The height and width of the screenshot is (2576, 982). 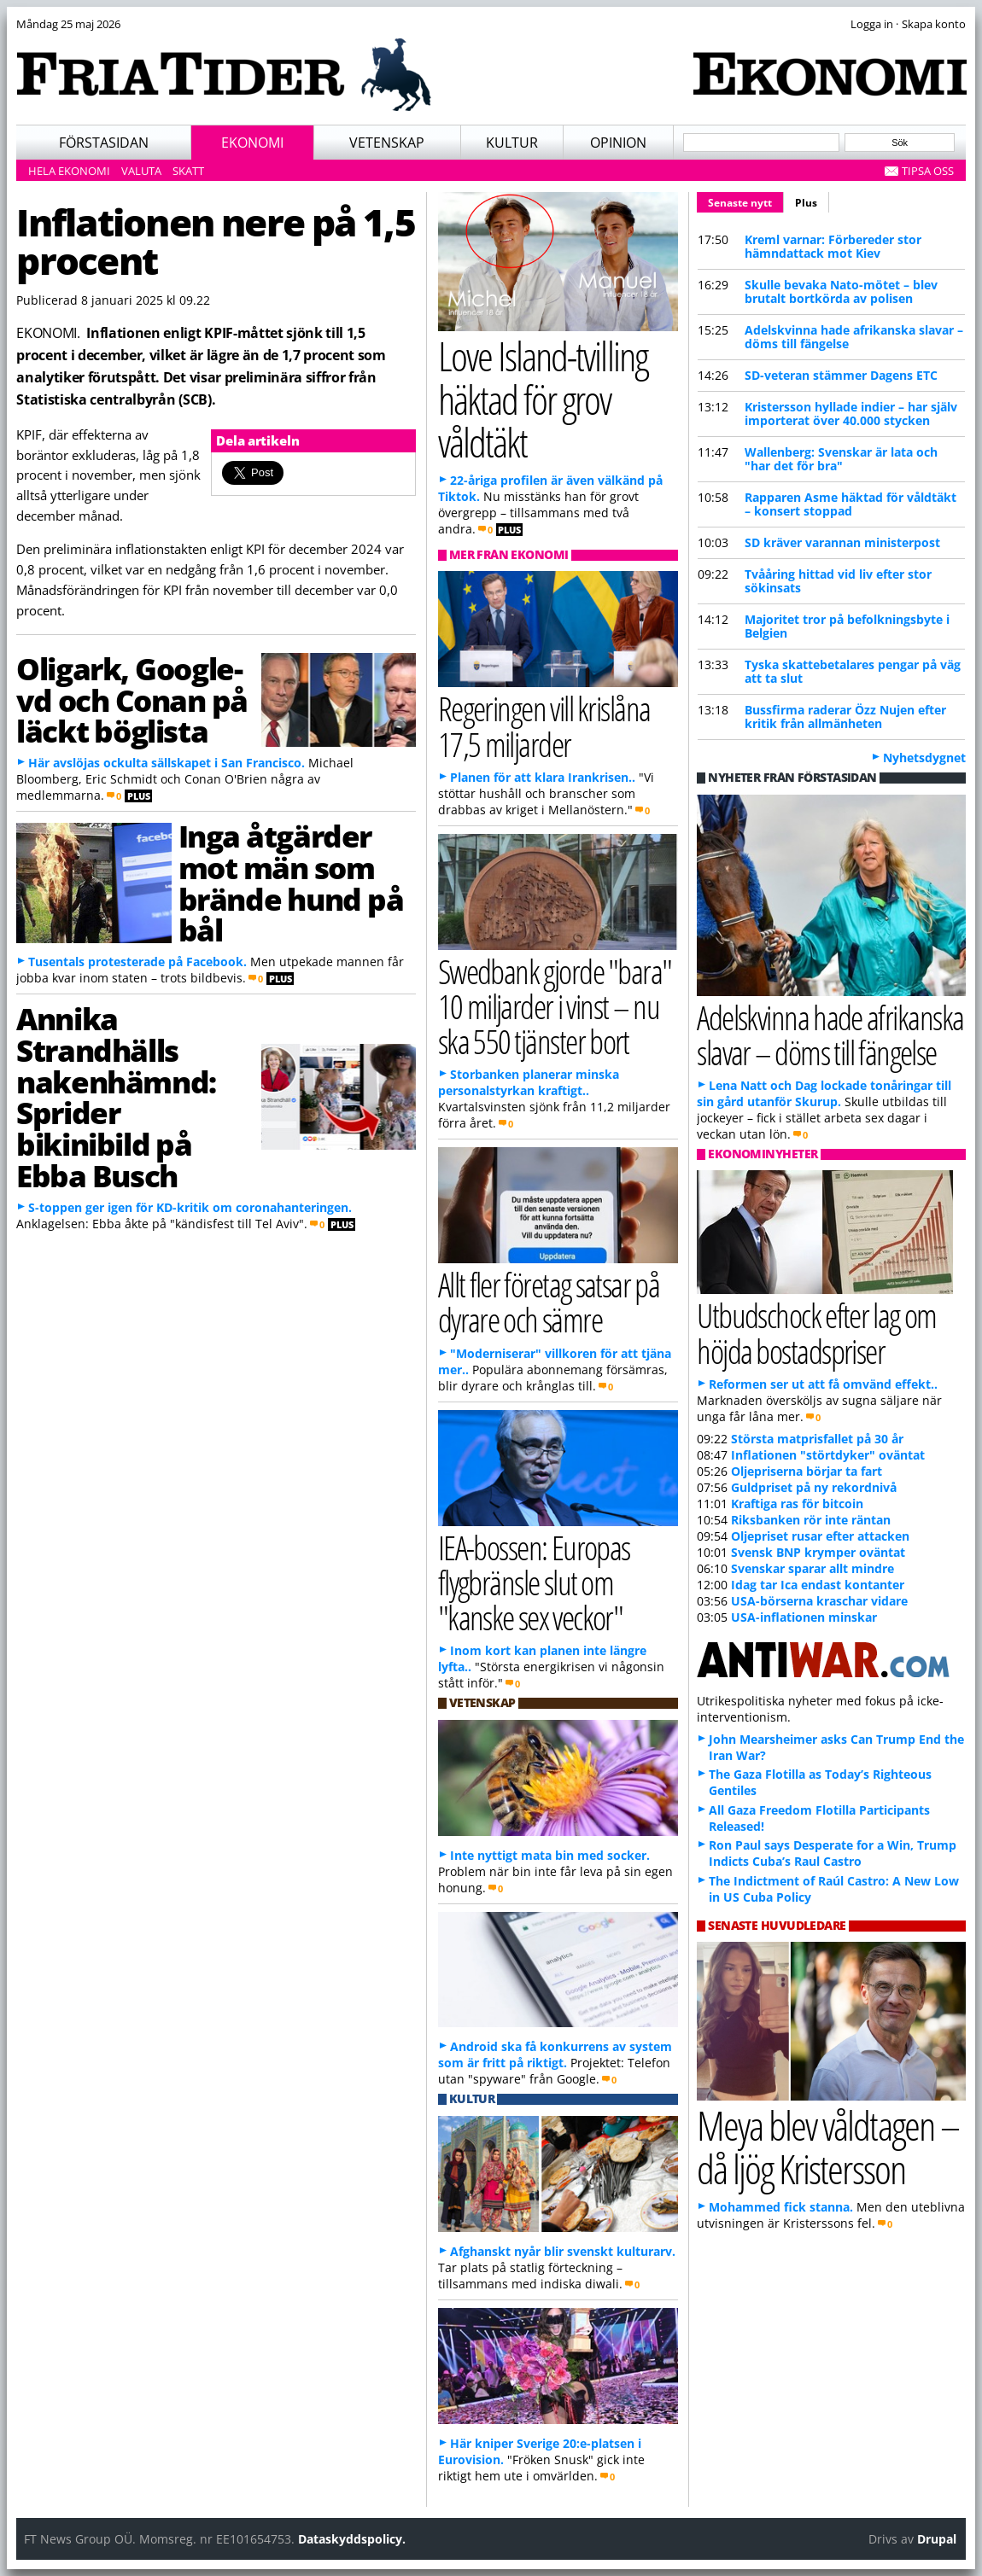 What do you see at coordinates (842, 542) in the screenshot?
I see `SD kräver varannan ministerpost` at bounding box center [842, 542].